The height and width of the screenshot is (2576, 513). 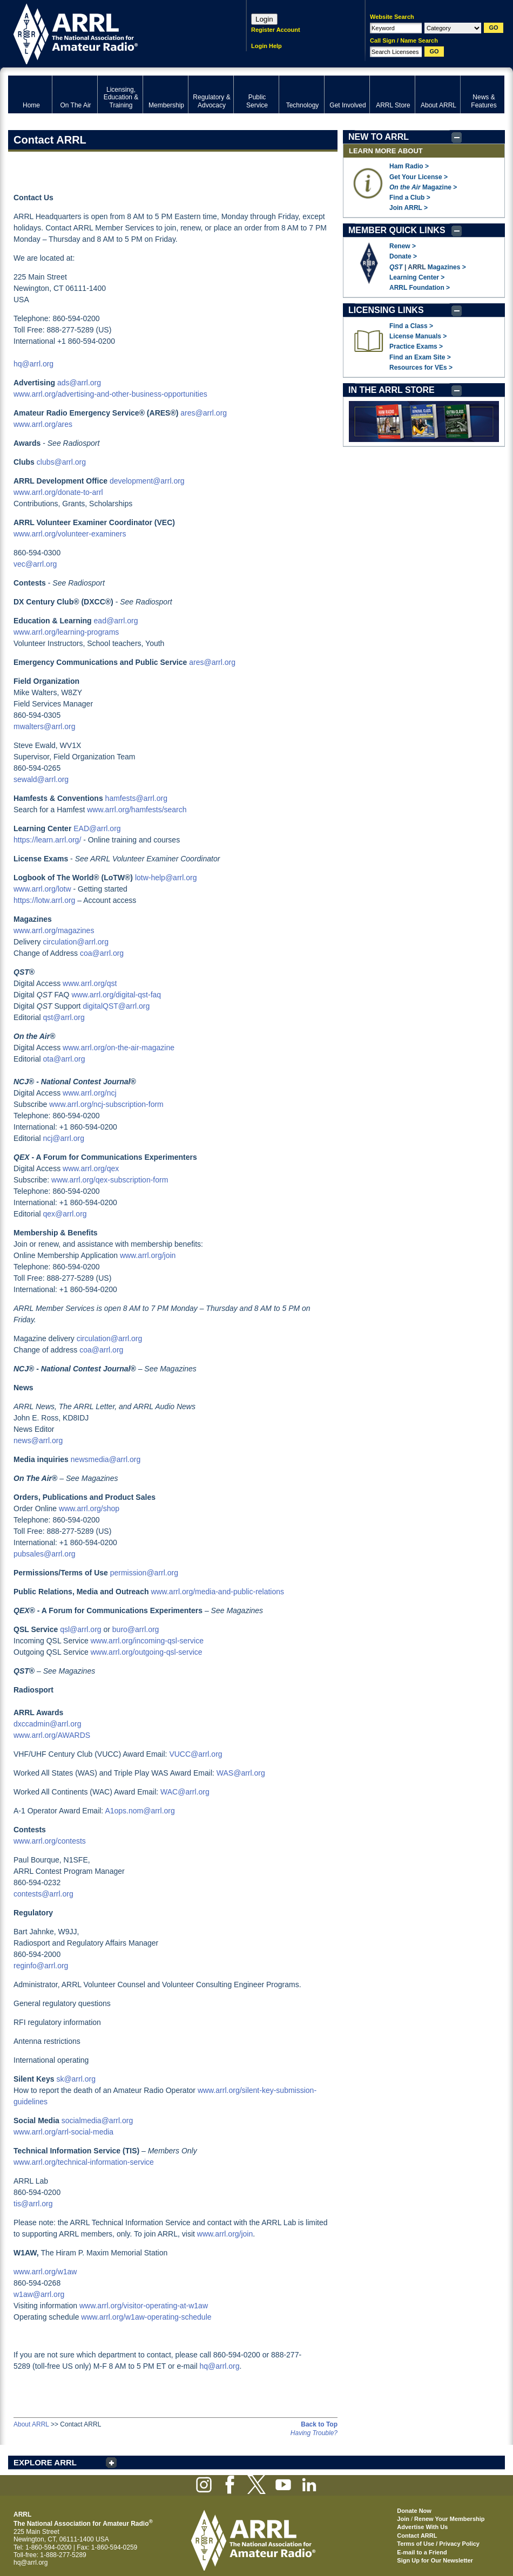 I want to click on dxccadmin@arrl.org, so click(x=47, y=1723).